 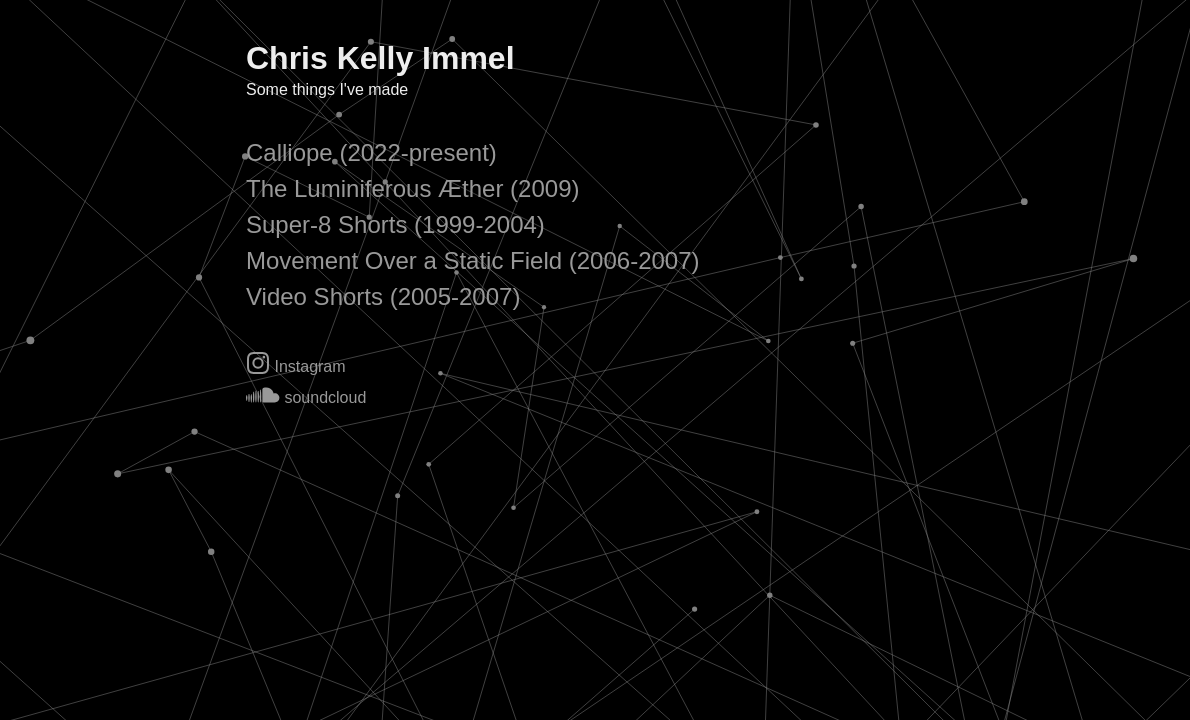 I want to click on The Luminiferous Æther (2009), so click(x=413, y=188).